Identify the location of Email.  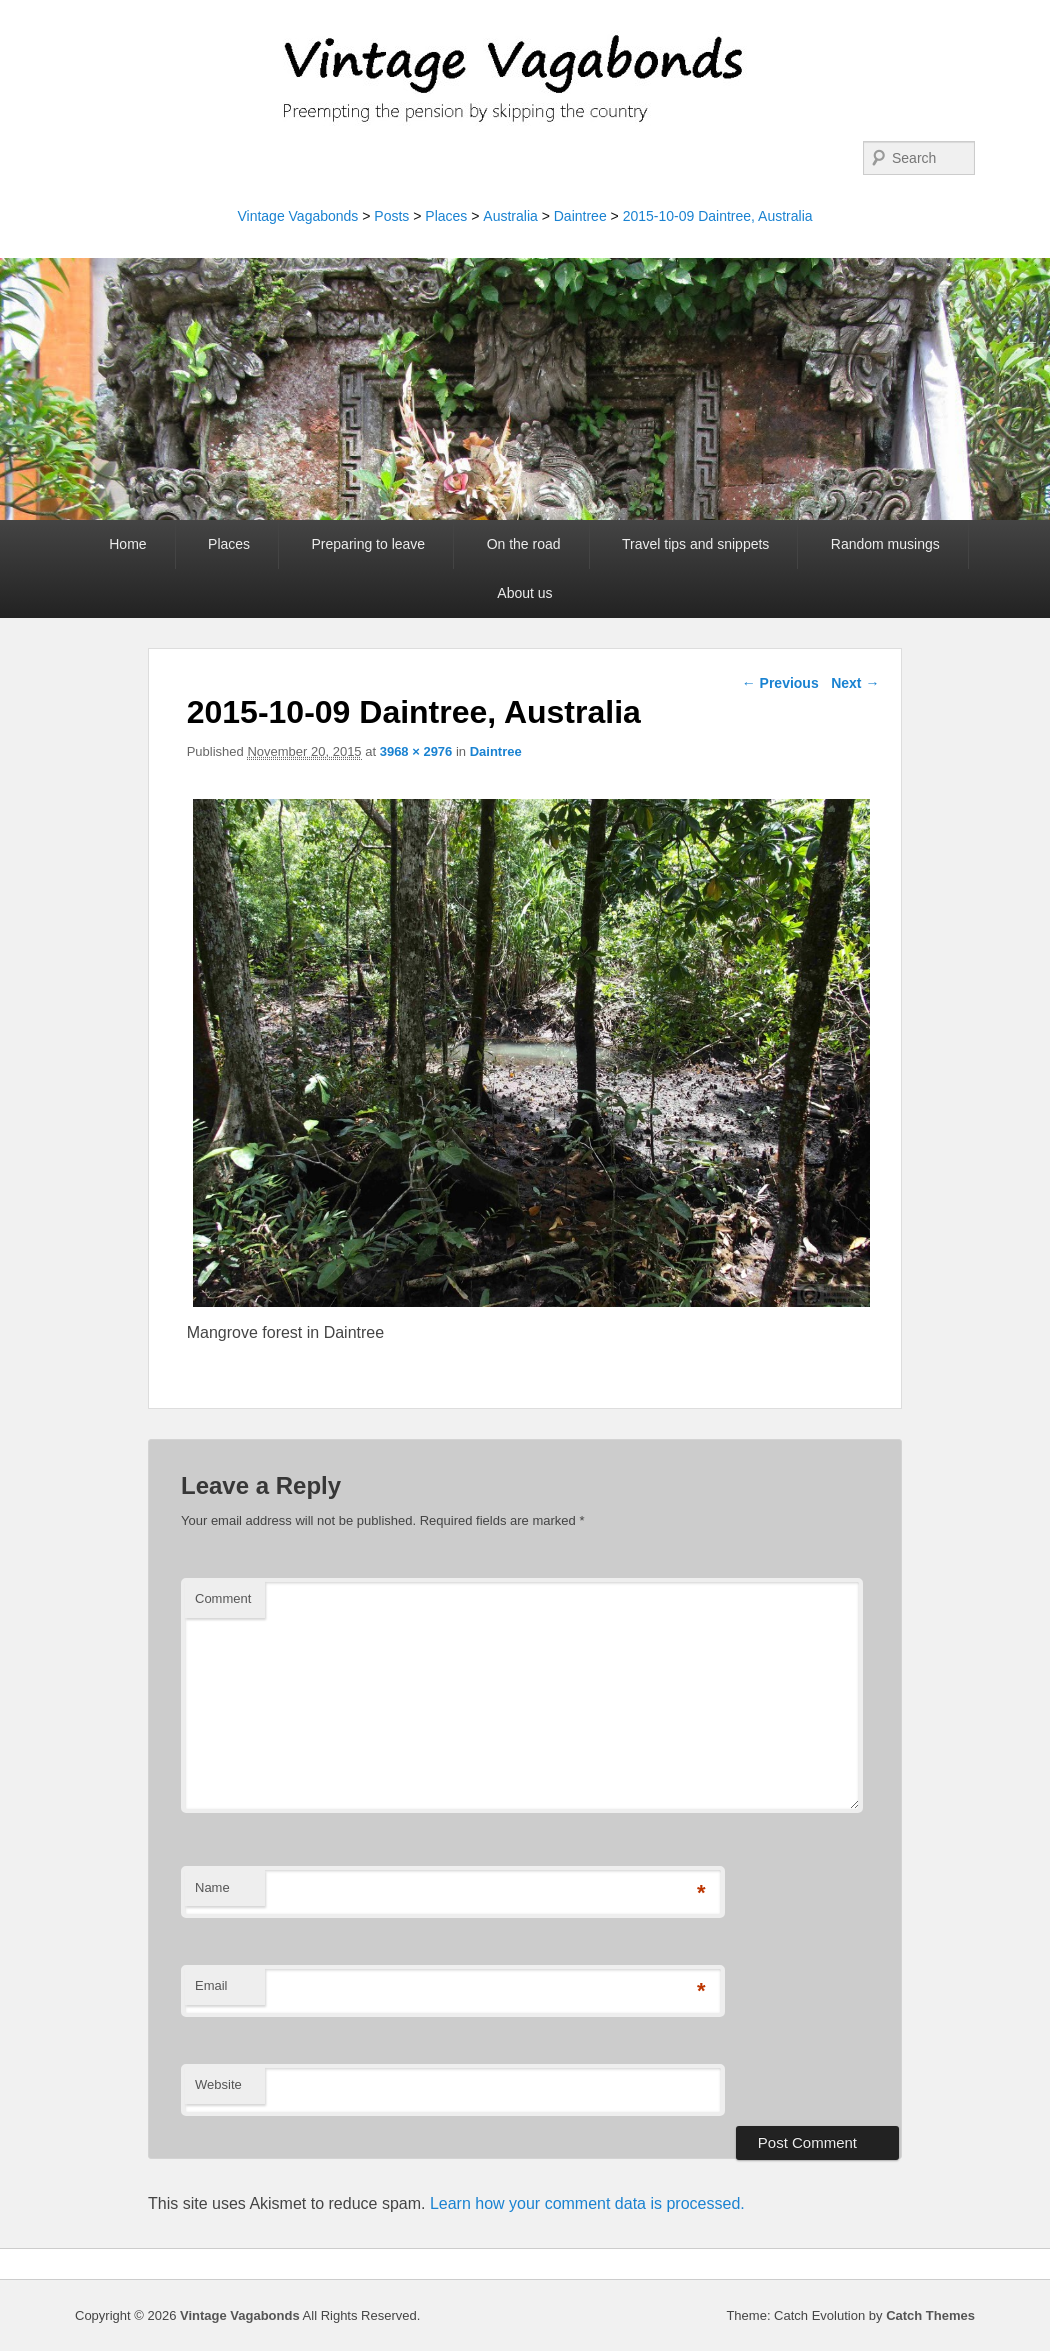
(211, 1985).